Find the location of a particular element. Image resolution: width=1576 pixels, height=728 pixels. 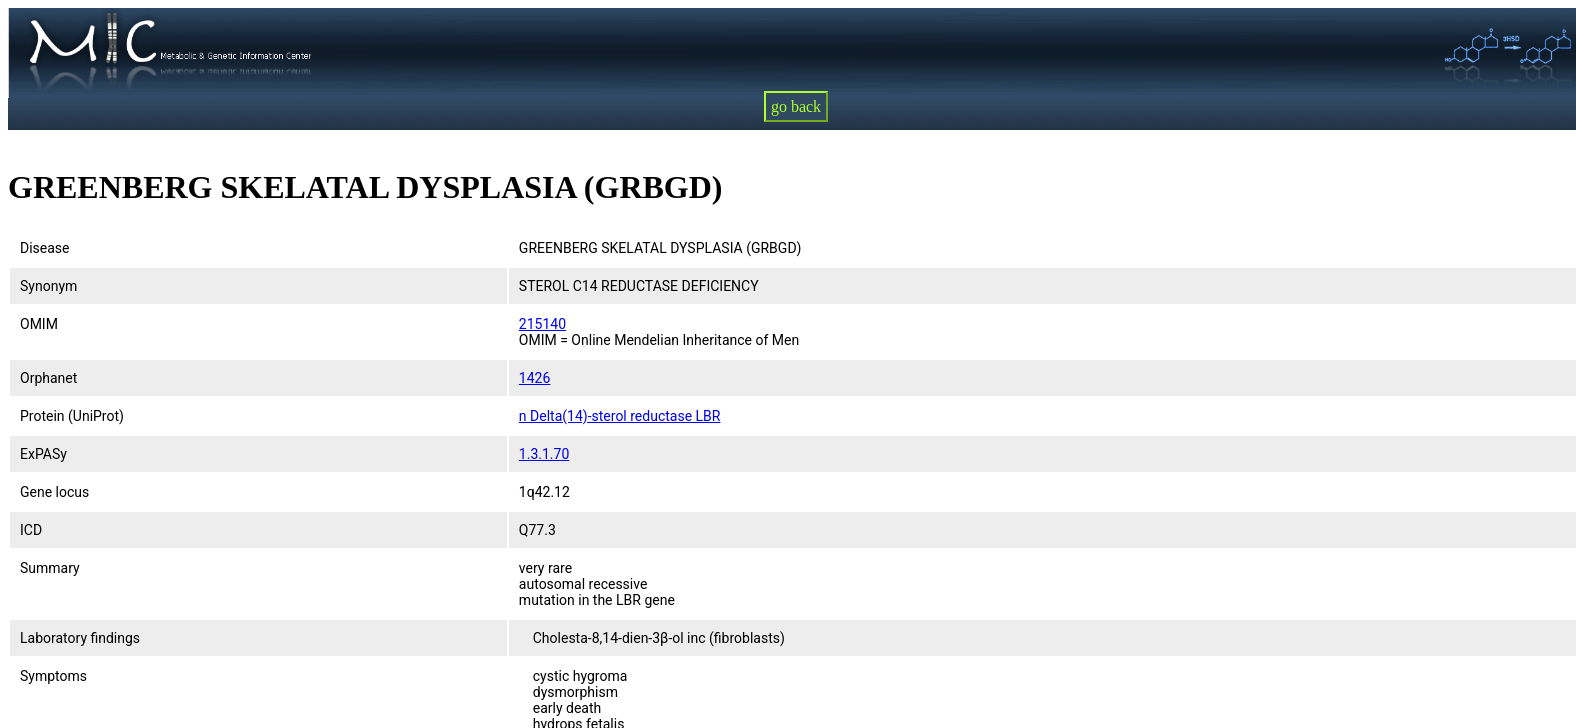

n Delta(14)-sterol reductase LBR is located at coordinates (620, 416).